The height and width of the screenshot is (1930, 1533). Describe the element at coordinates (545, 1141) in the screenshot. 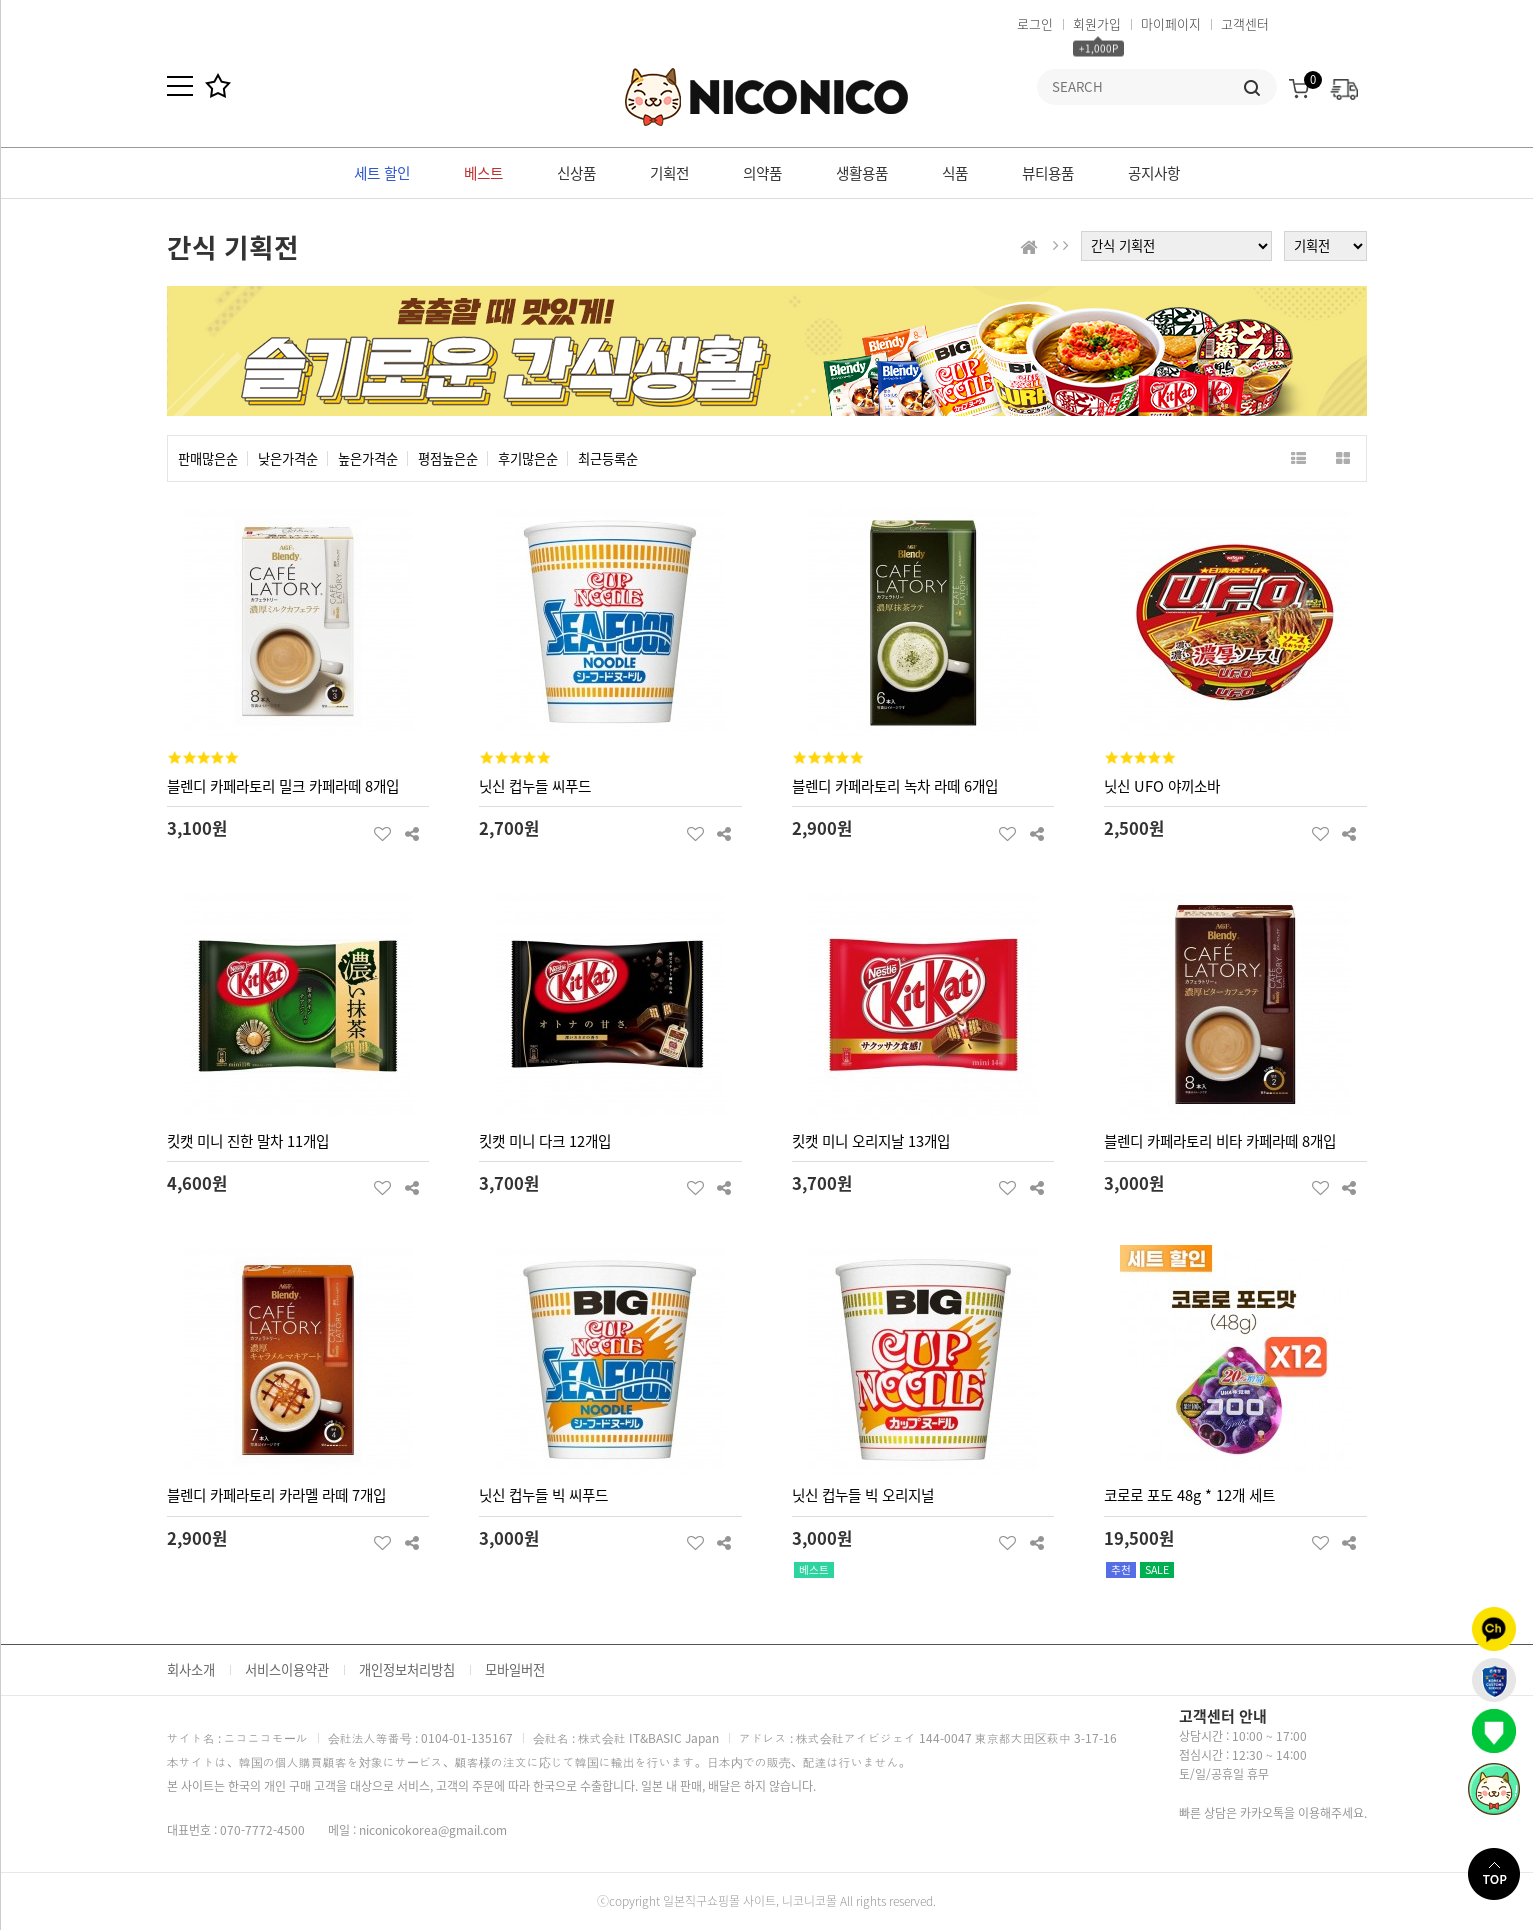

I see `킷캣 미니 다크 12개입` at that location.